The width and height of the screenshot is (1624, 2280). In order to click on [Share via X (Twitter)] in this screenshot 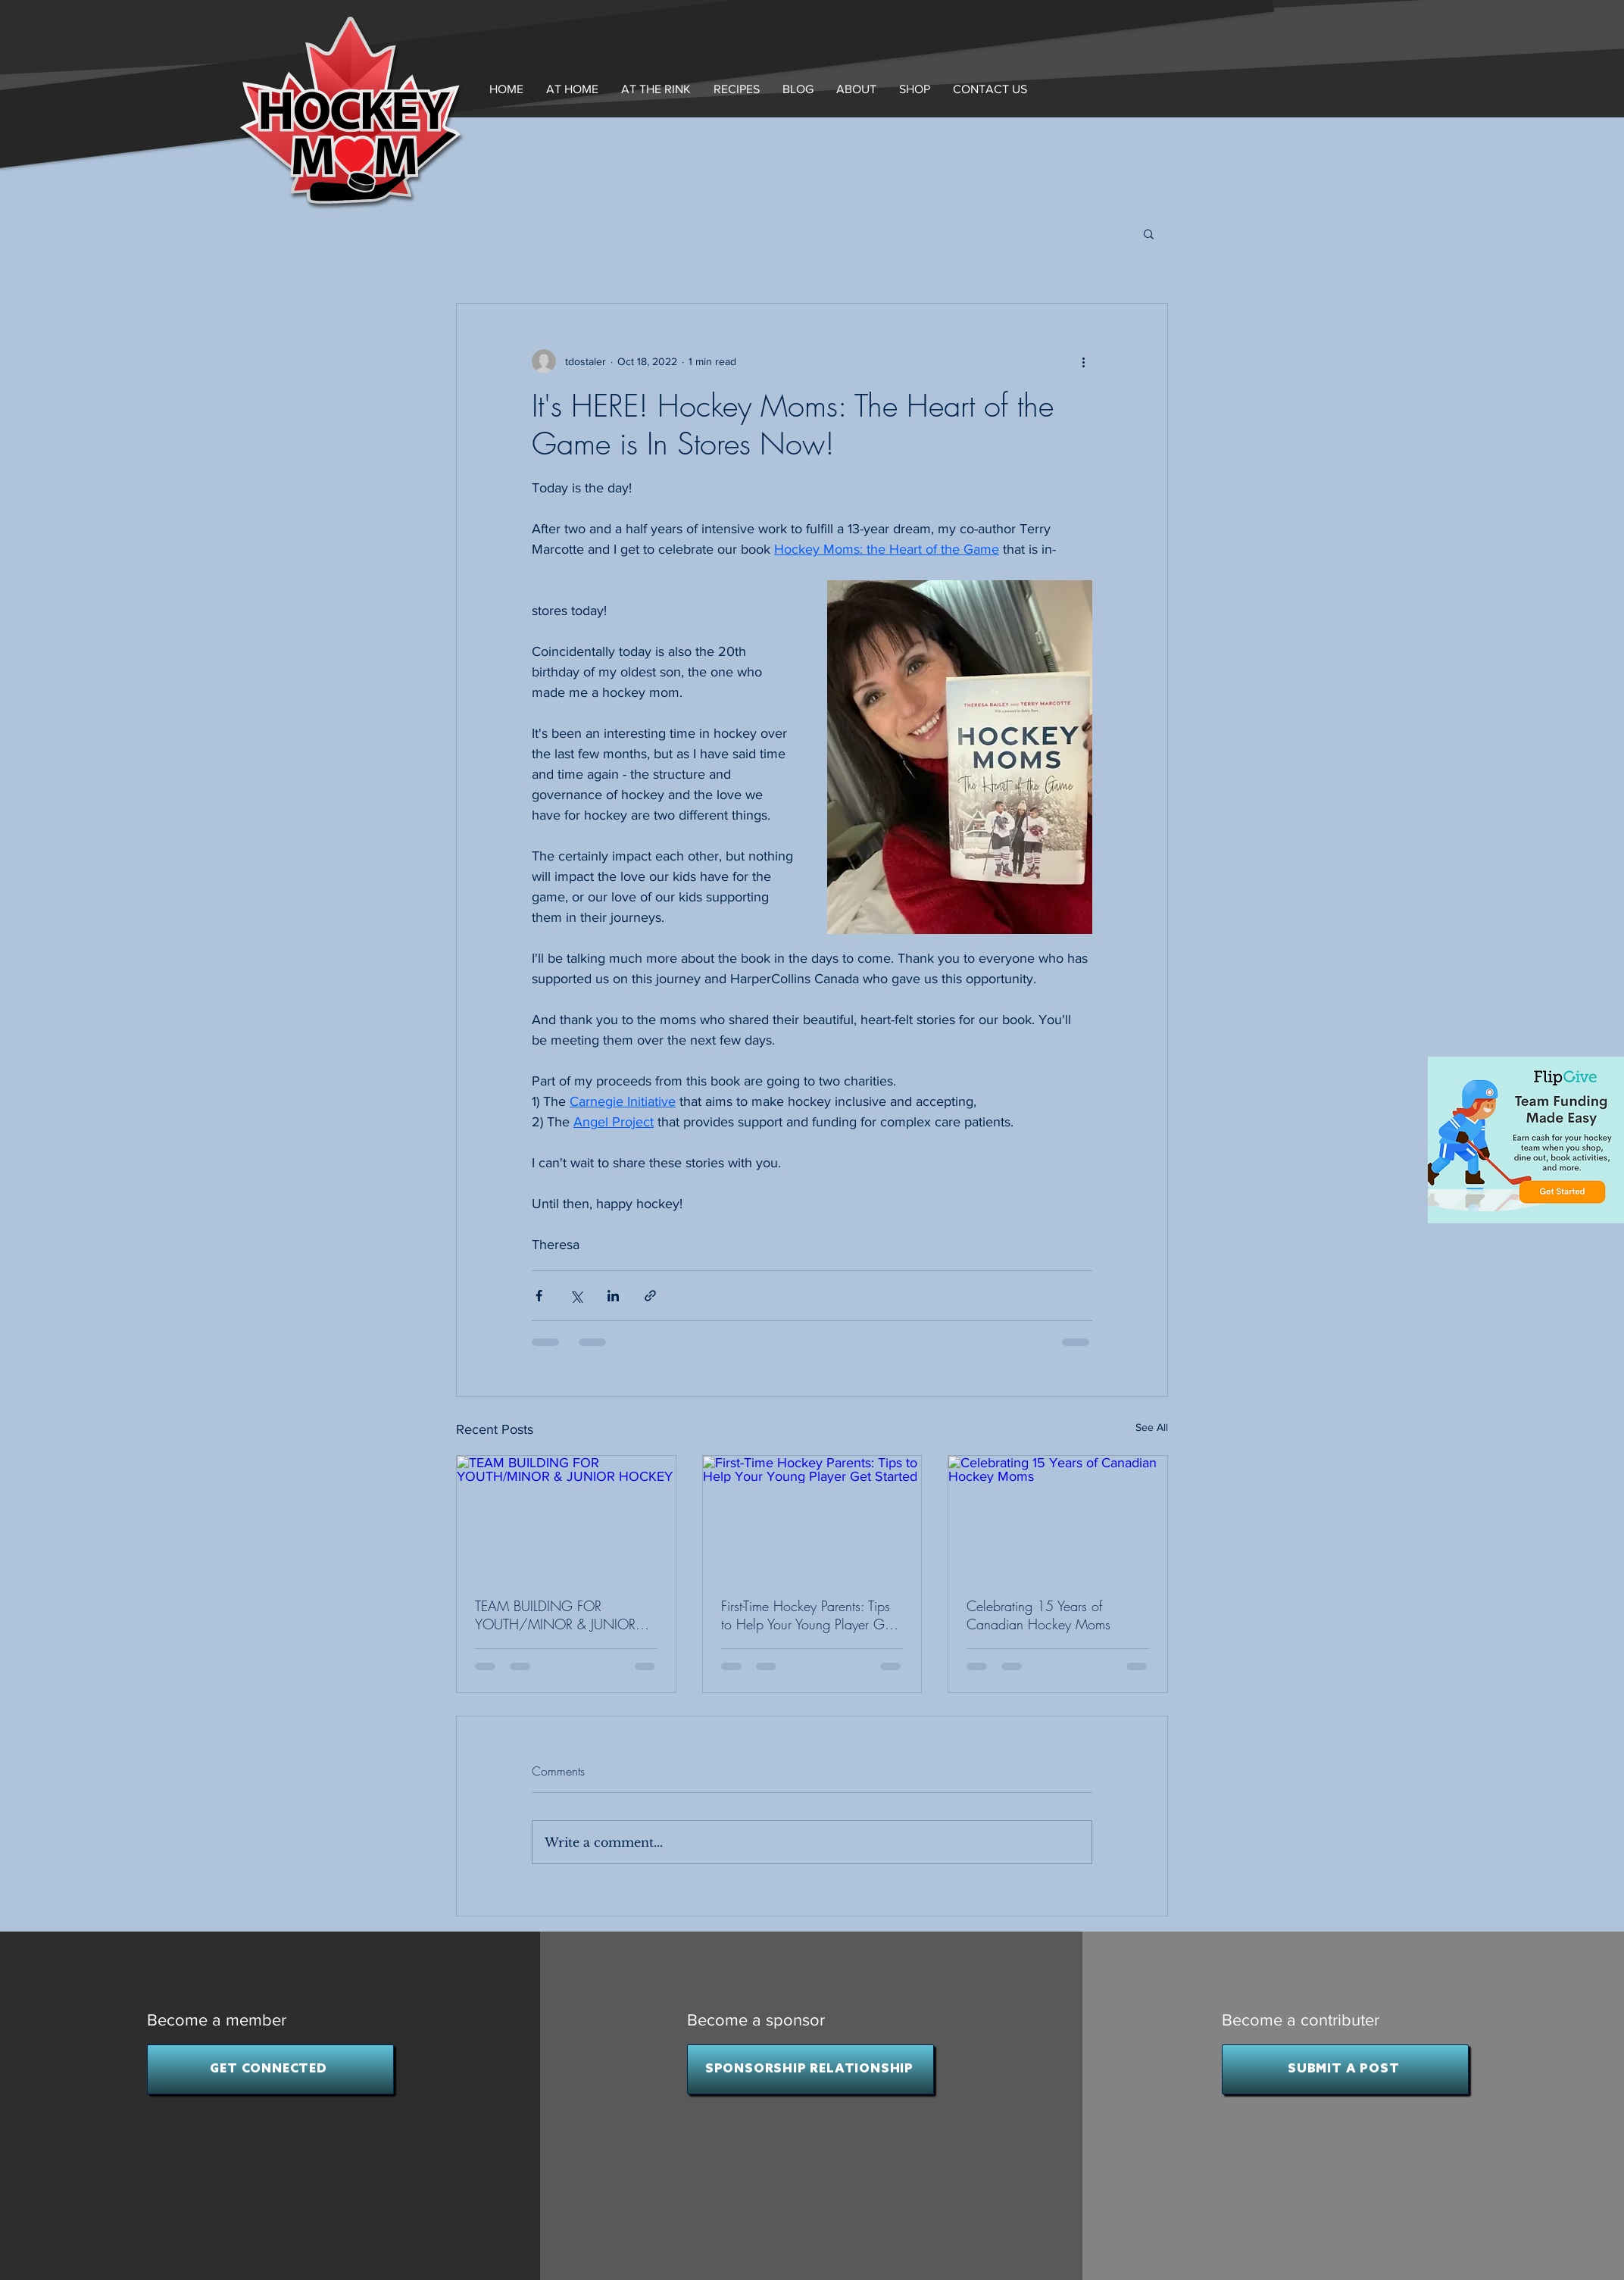, I will do `click(576, 1295)`.